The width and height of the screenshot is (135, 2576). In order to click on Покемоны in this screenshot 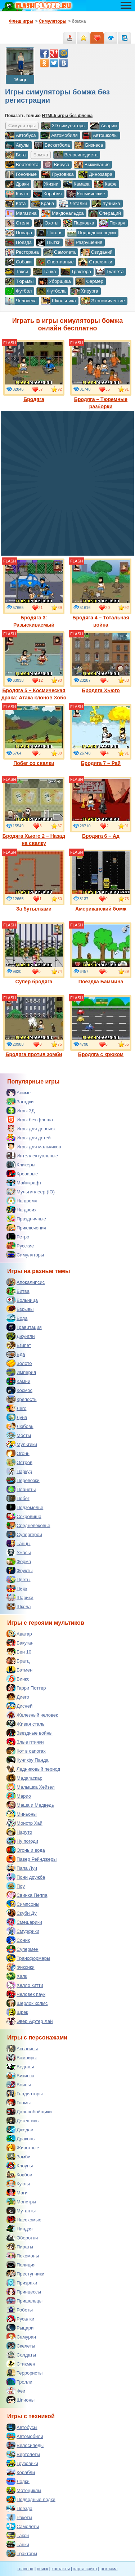, I will do `click(22, 2255)`.